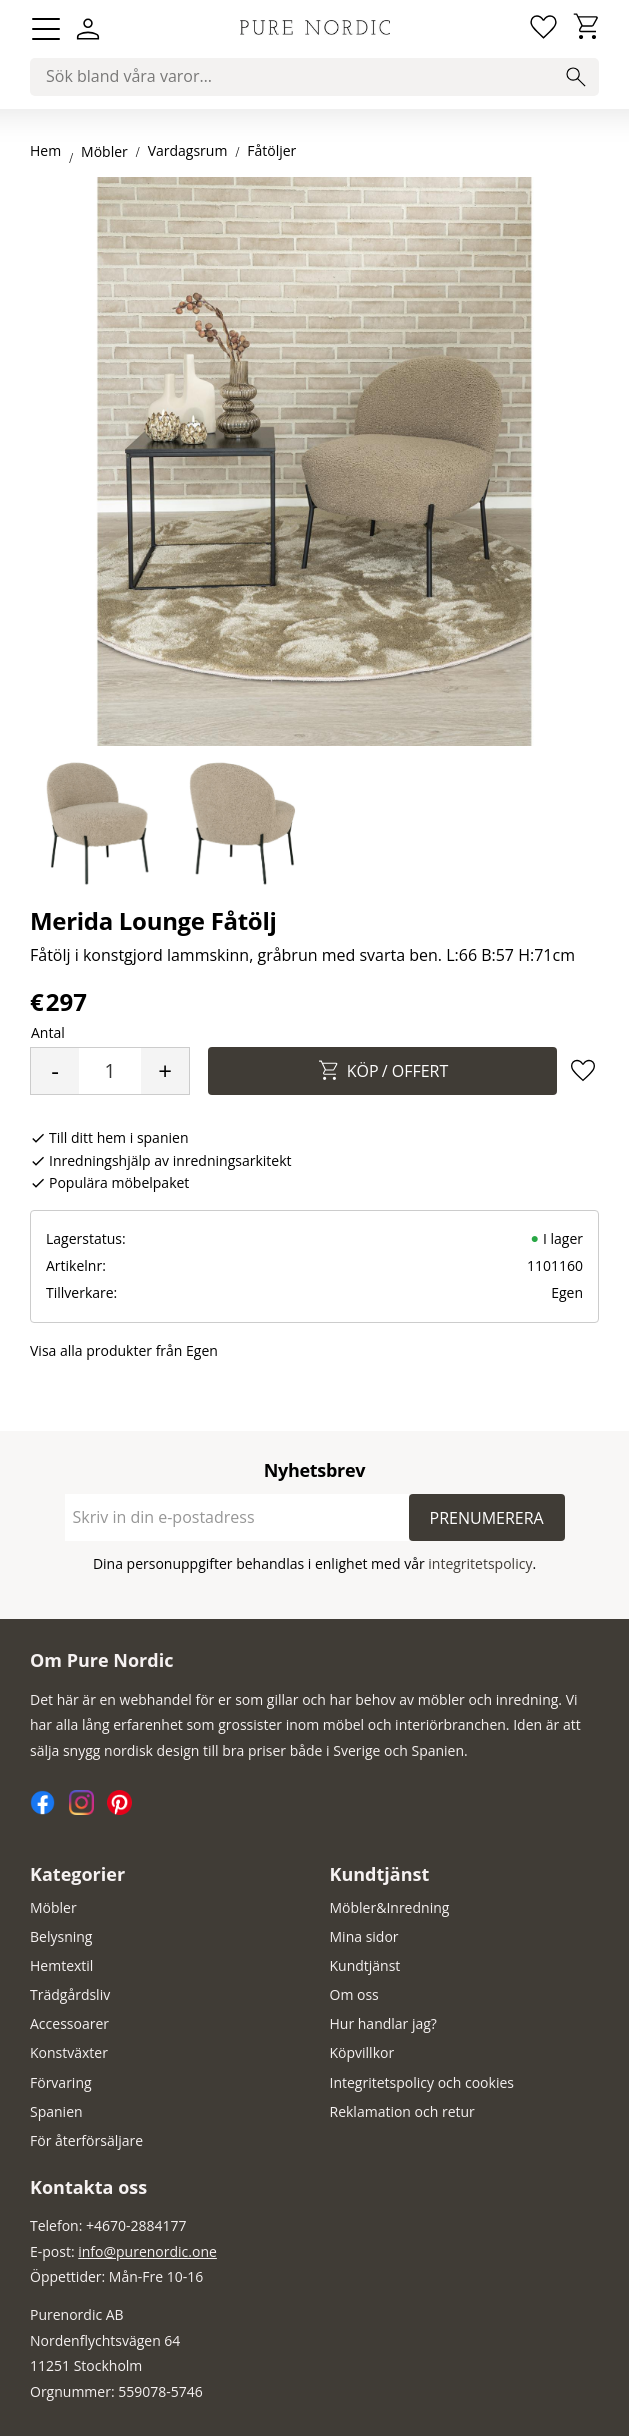 The height and width of the screenshot is (2436, 629). I want to click on Visa alla produkter från Egen, so click(124, 1350).